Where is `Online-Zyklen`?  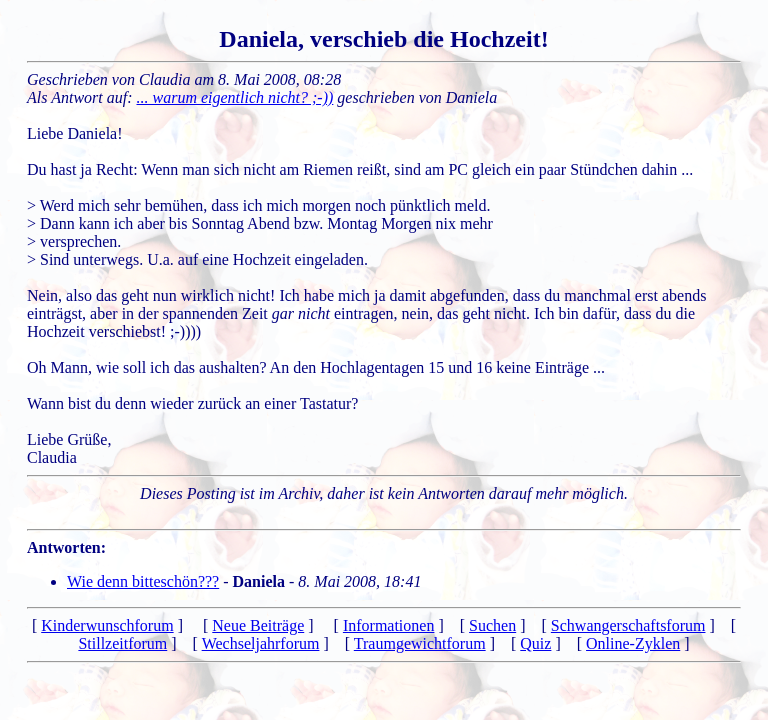
Online-Zyklen is located at coordinates (633, 643).